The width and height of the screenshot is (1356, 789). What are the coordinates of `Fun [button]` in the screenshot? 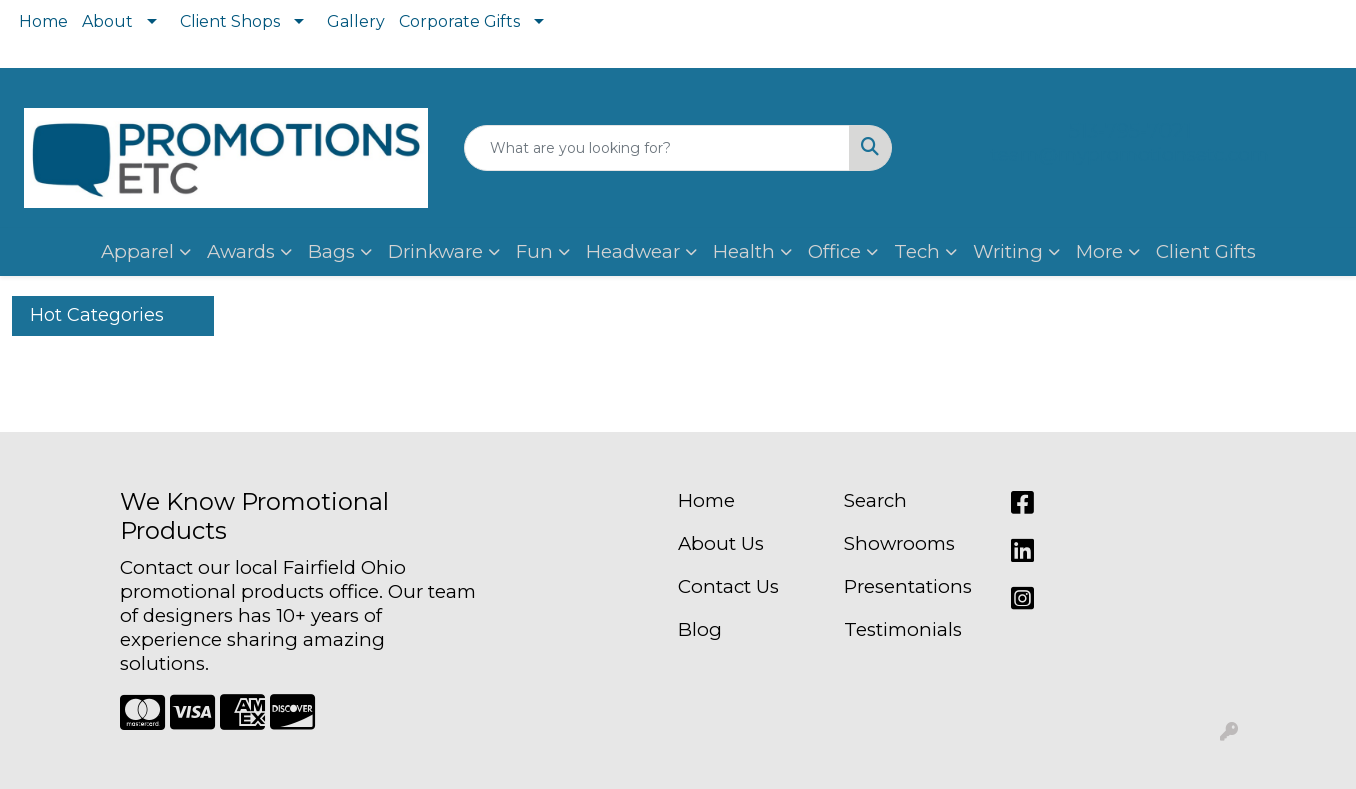 It's located at (534, 251).